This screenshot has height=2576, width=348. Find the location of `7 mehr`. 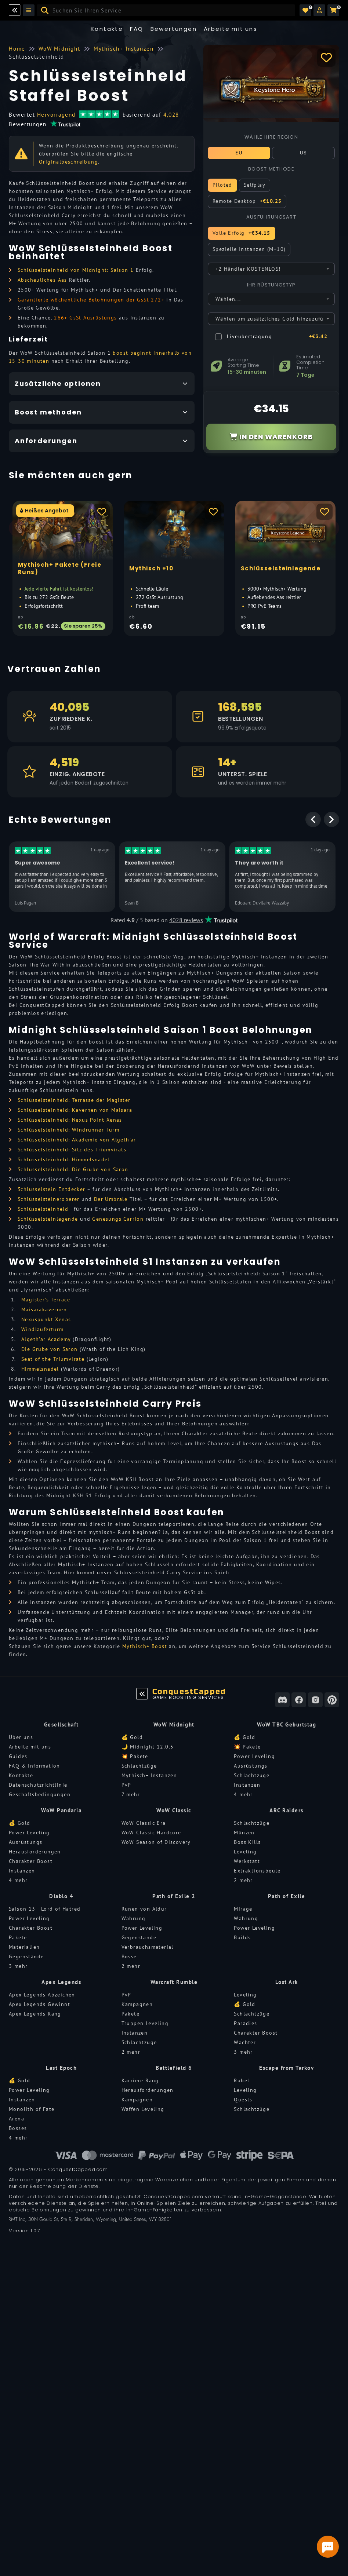

7 mehr is located at coordinates (131, 1794).